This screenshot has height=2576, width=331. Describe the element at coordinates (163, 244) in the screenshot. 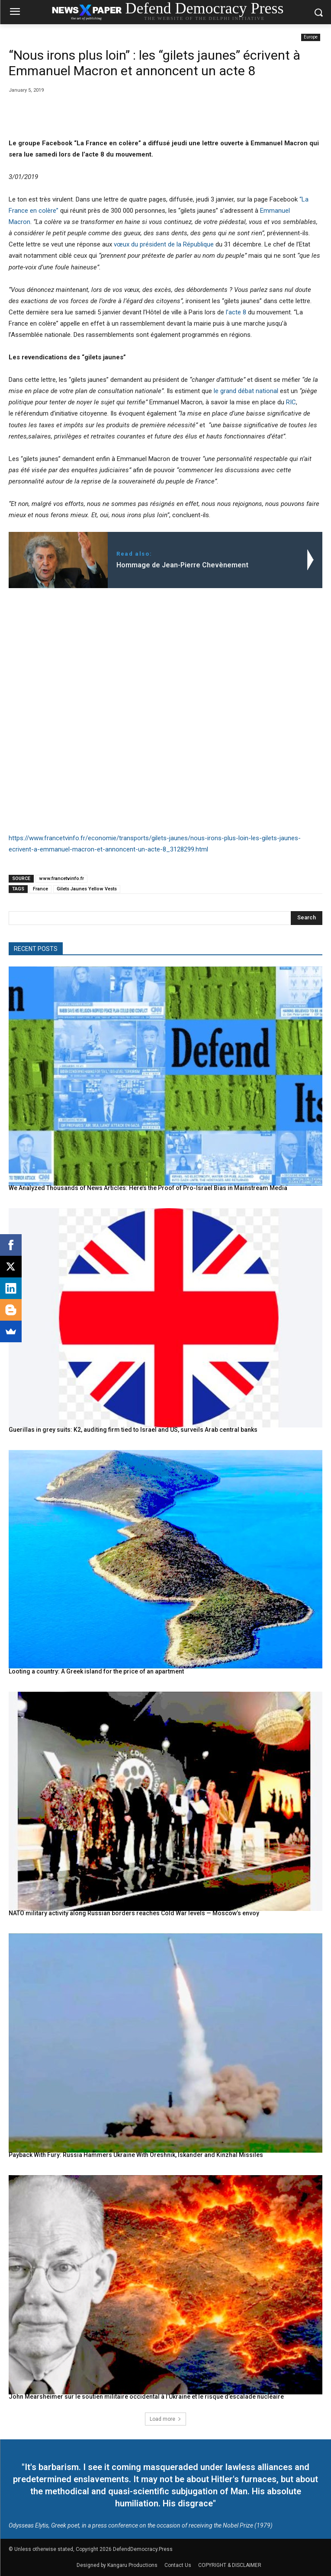

I see `vœux du président de la République` at that location.